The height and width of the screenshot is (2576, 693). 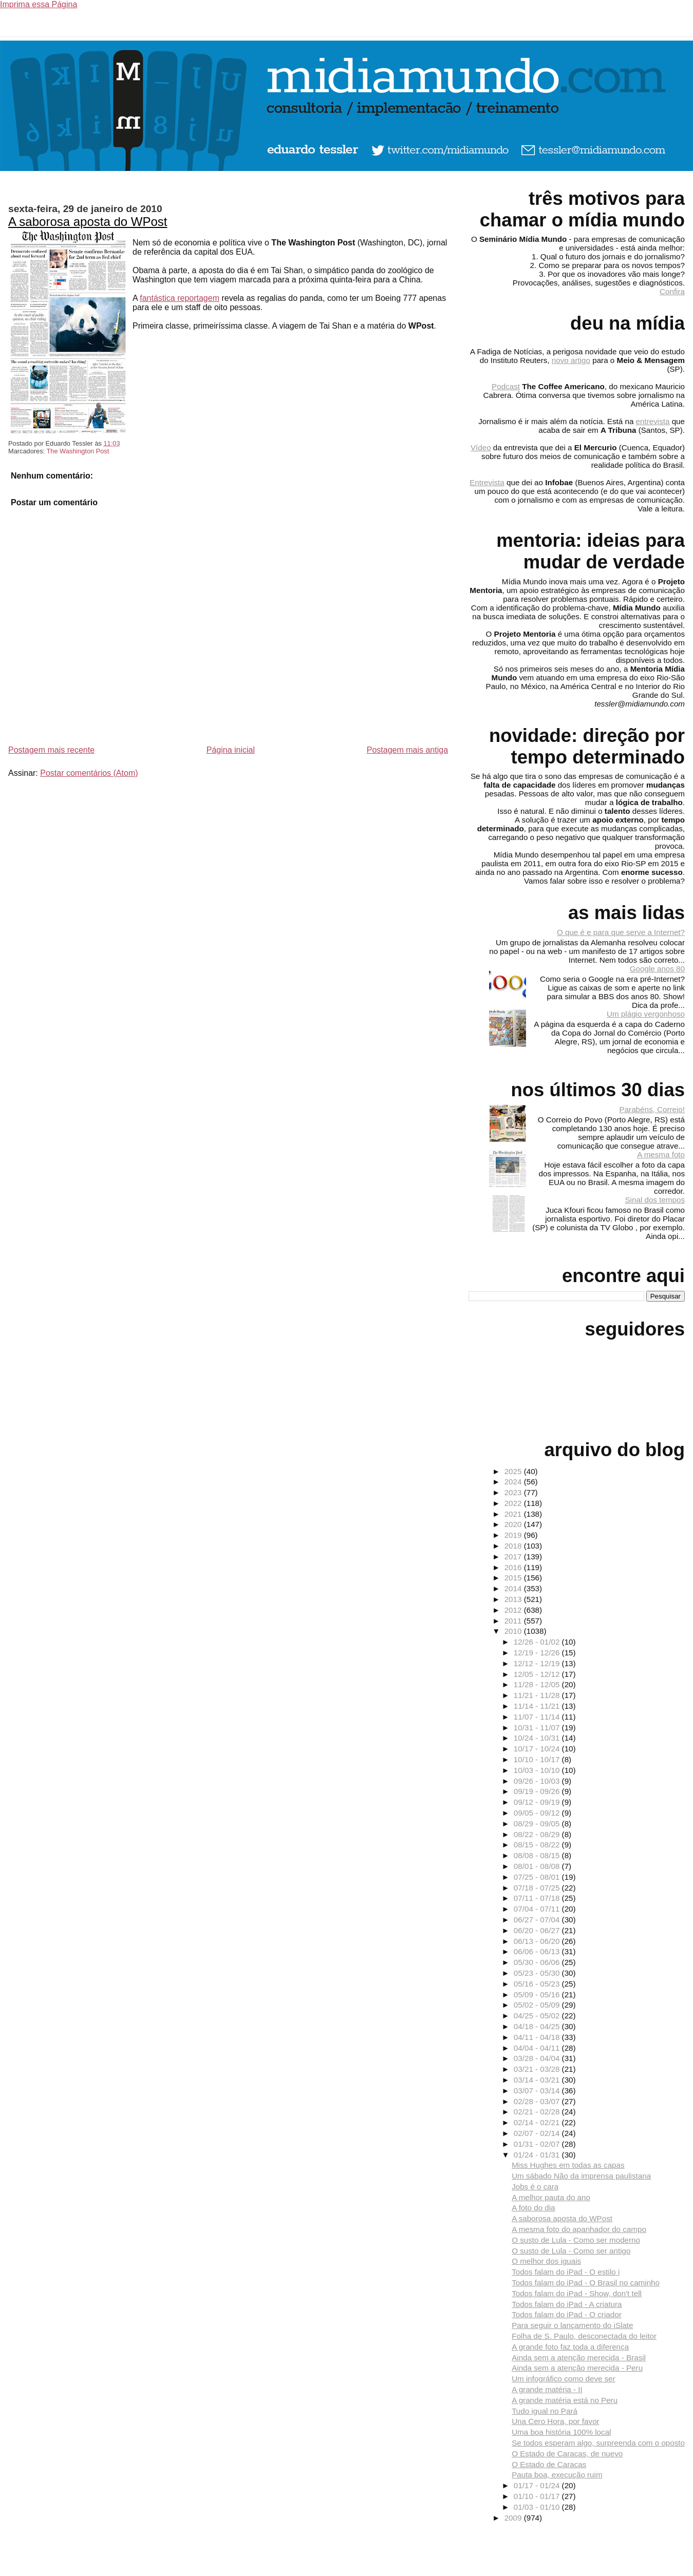 I want to click on Ainda sem a atenção merecida - Brasil, so click(x=579, y=2357).